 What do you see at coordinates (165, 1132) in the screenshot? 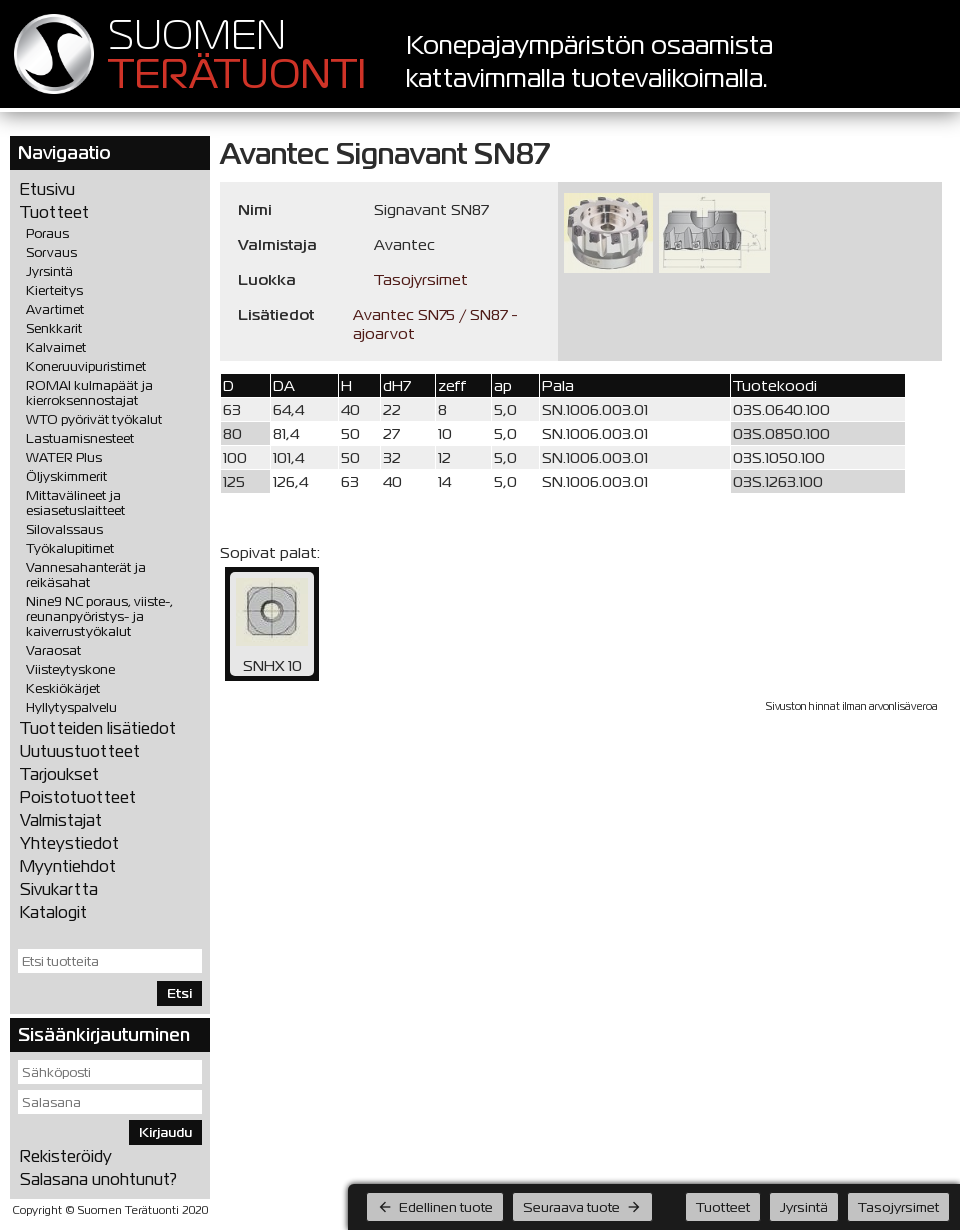
I see `Kirjaudu` at bounding box center [165, 1132].